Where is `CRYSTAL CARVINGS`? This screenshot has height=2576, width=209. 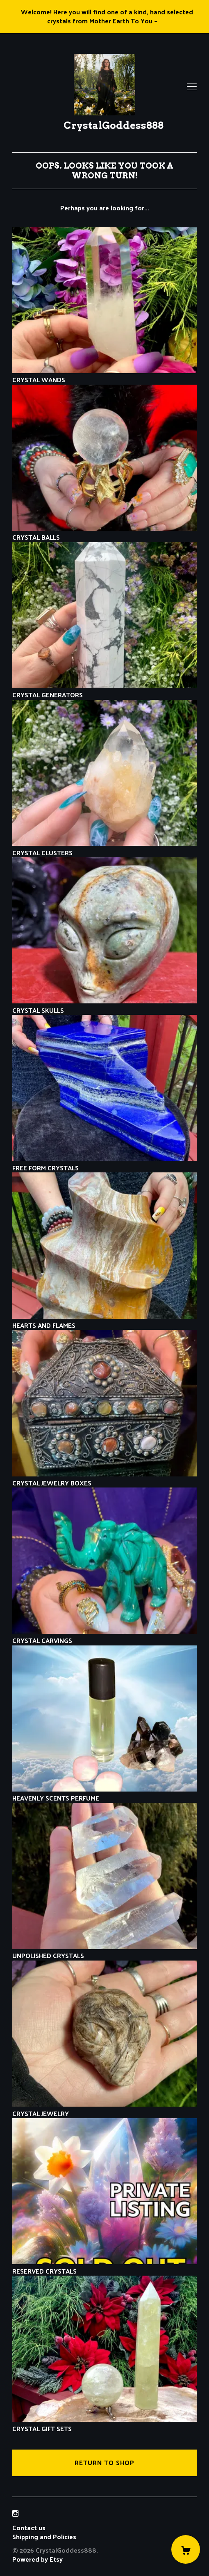 CRYSTAL CARVINGS is located at coordinates (104, 1635).